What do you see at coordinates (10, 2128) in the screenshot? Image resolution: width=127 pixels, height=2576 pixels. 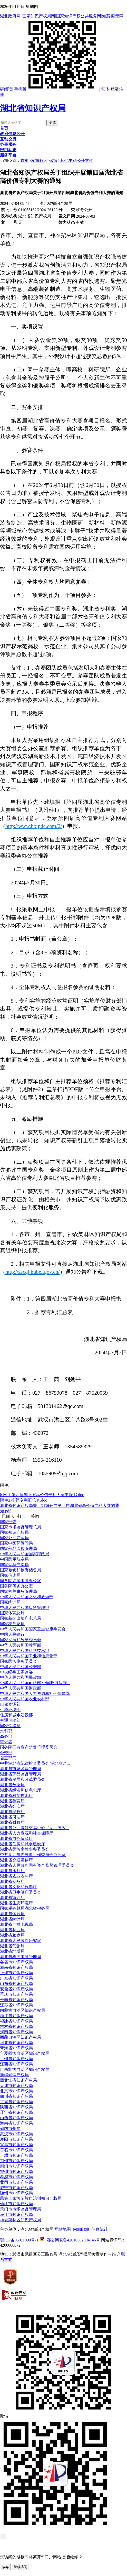 I see `省内市州局` at bounding box center [10, 2128].